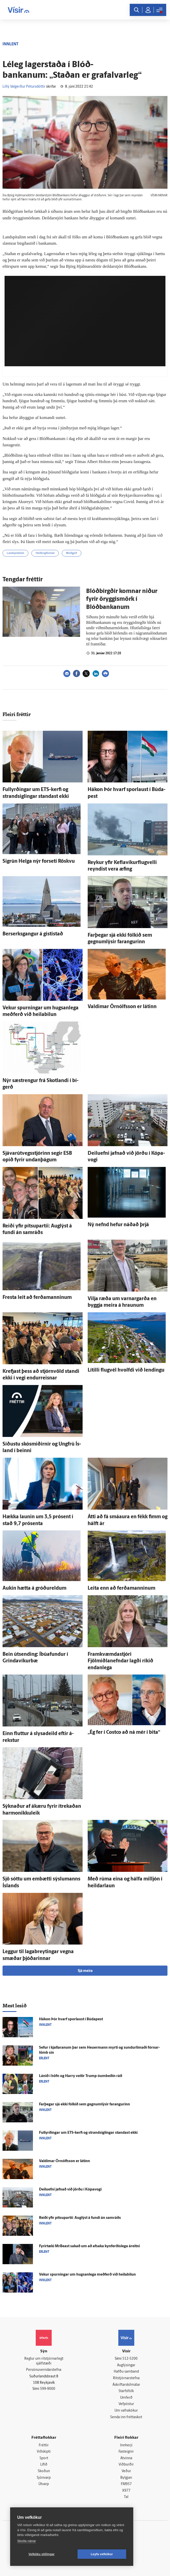 Image resolution: width=170 pixels, height=2576 pixels. Describe the element at coordinates (43, 2370) in the screenshot. I see `Persónuverndarstefna` at that location.